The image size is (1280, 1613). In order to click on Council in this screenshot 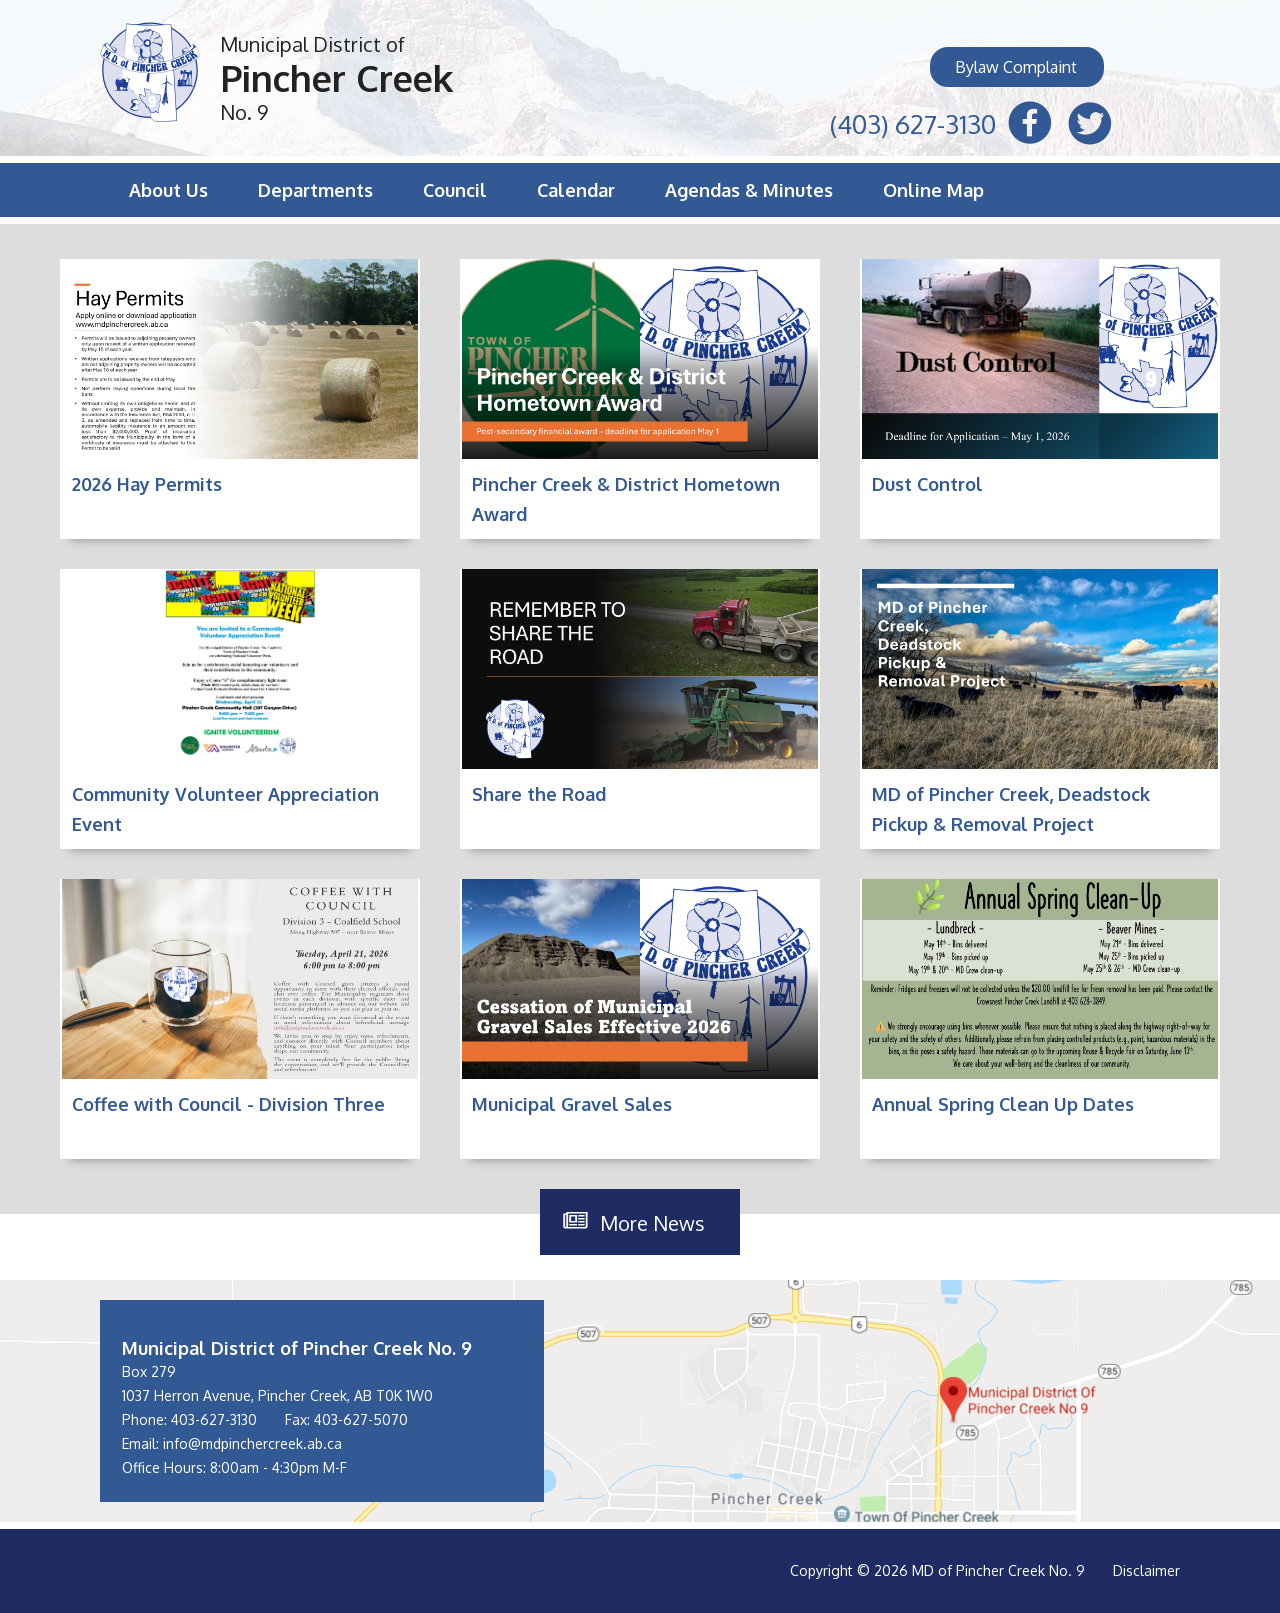, I will do `click(455, 190)`.